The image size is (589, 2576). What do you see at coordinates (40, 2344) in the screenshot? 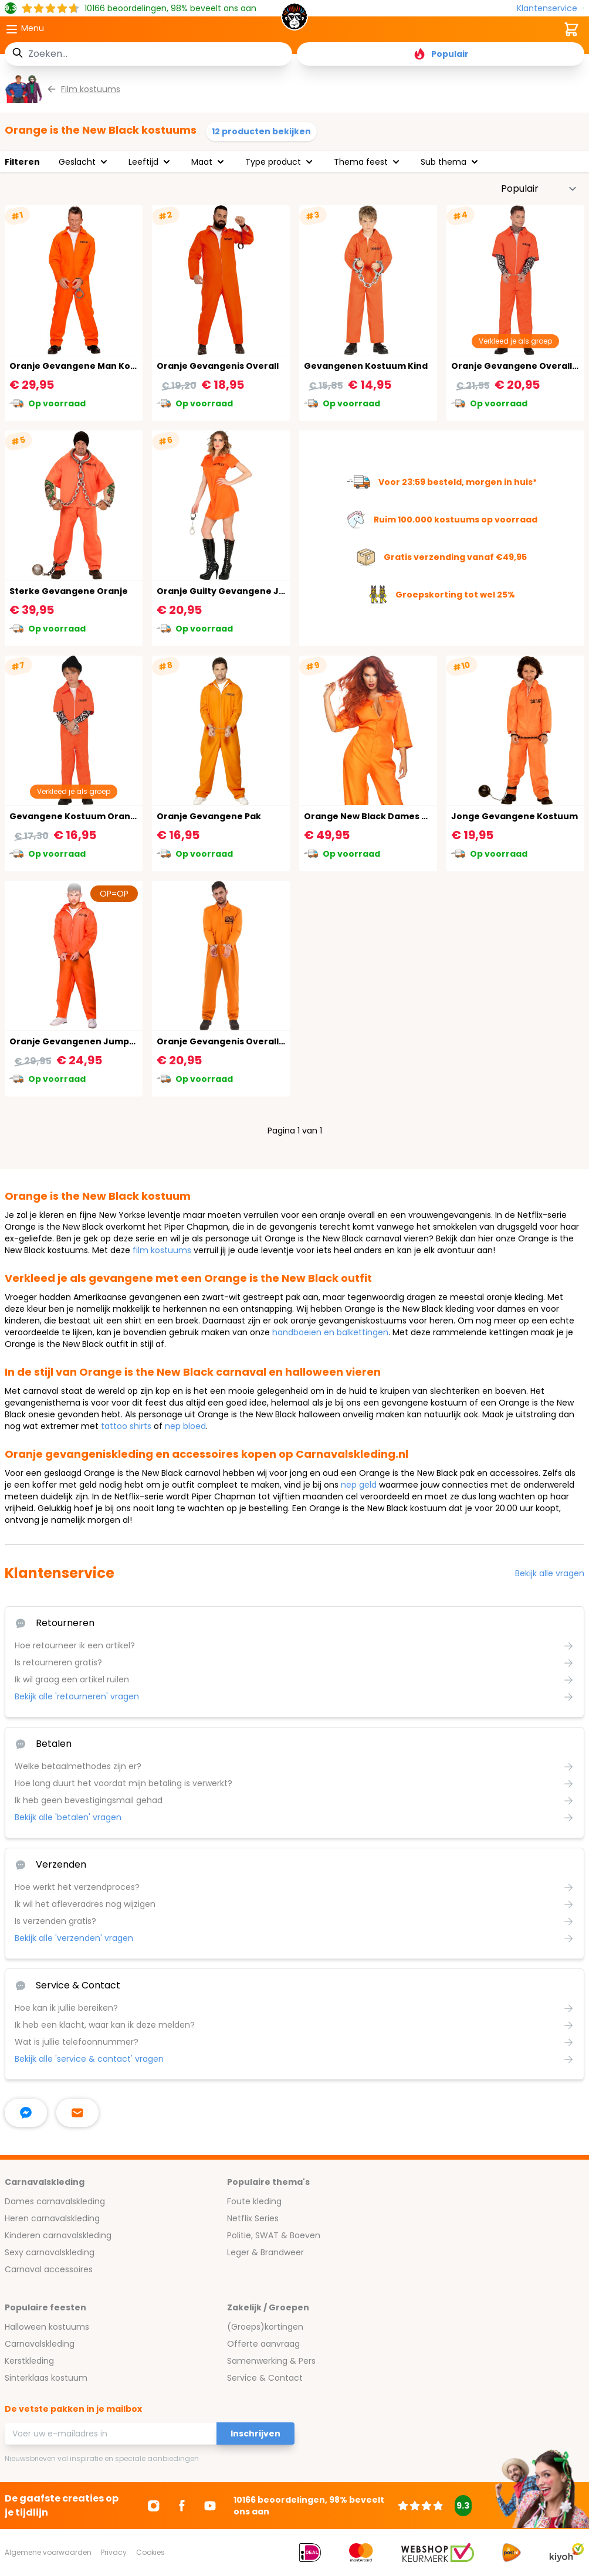
I see `Carnavalskleding` at bounding box center [40, 2344].